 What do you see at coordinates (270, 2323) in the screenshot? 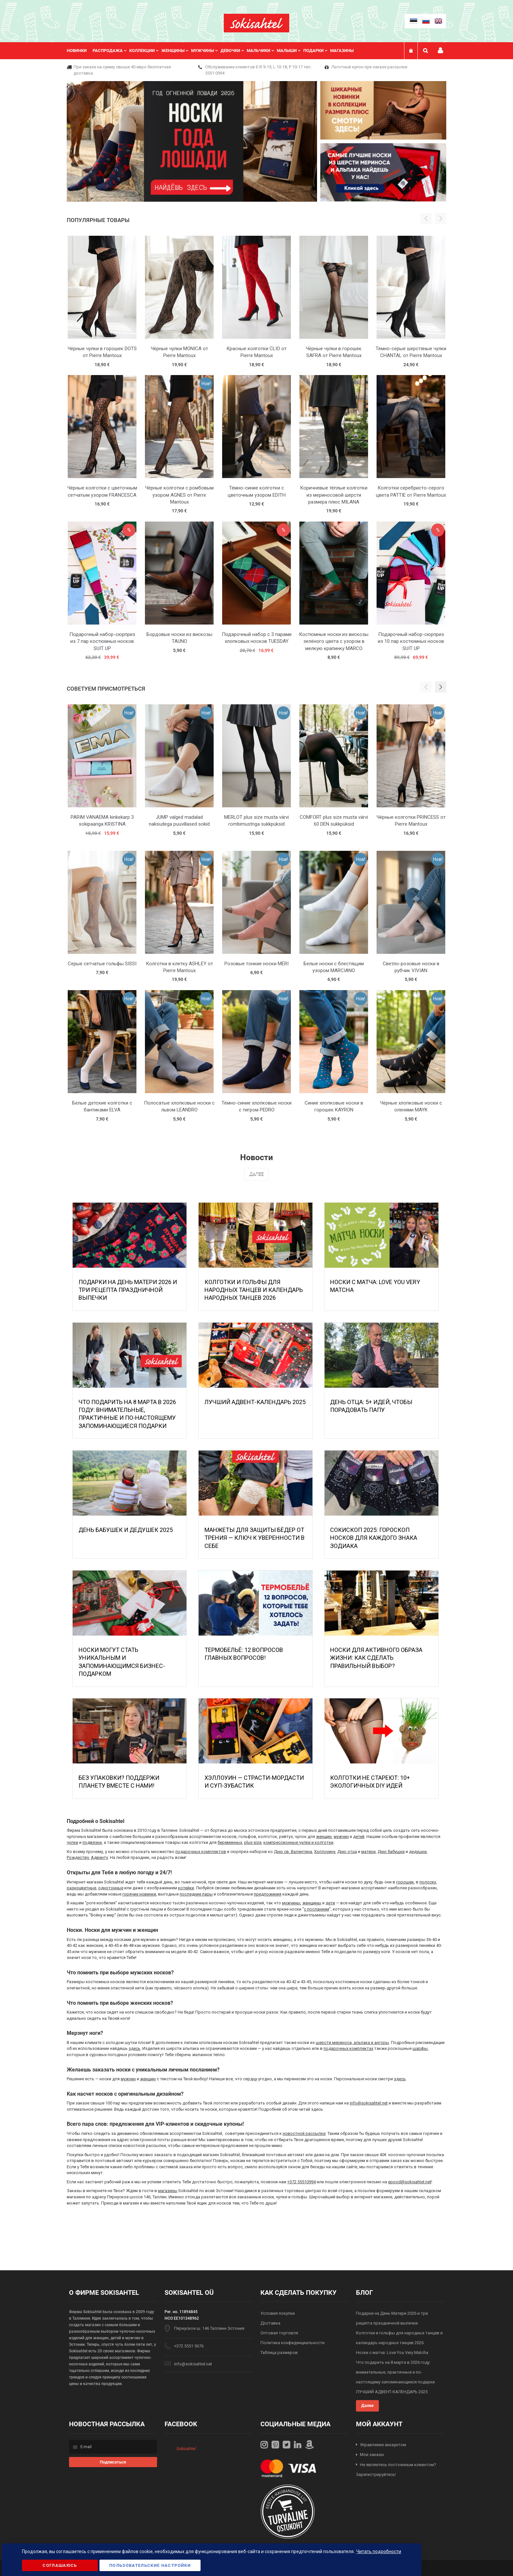
I see `Доставка` at bounding box center [270, 2323].